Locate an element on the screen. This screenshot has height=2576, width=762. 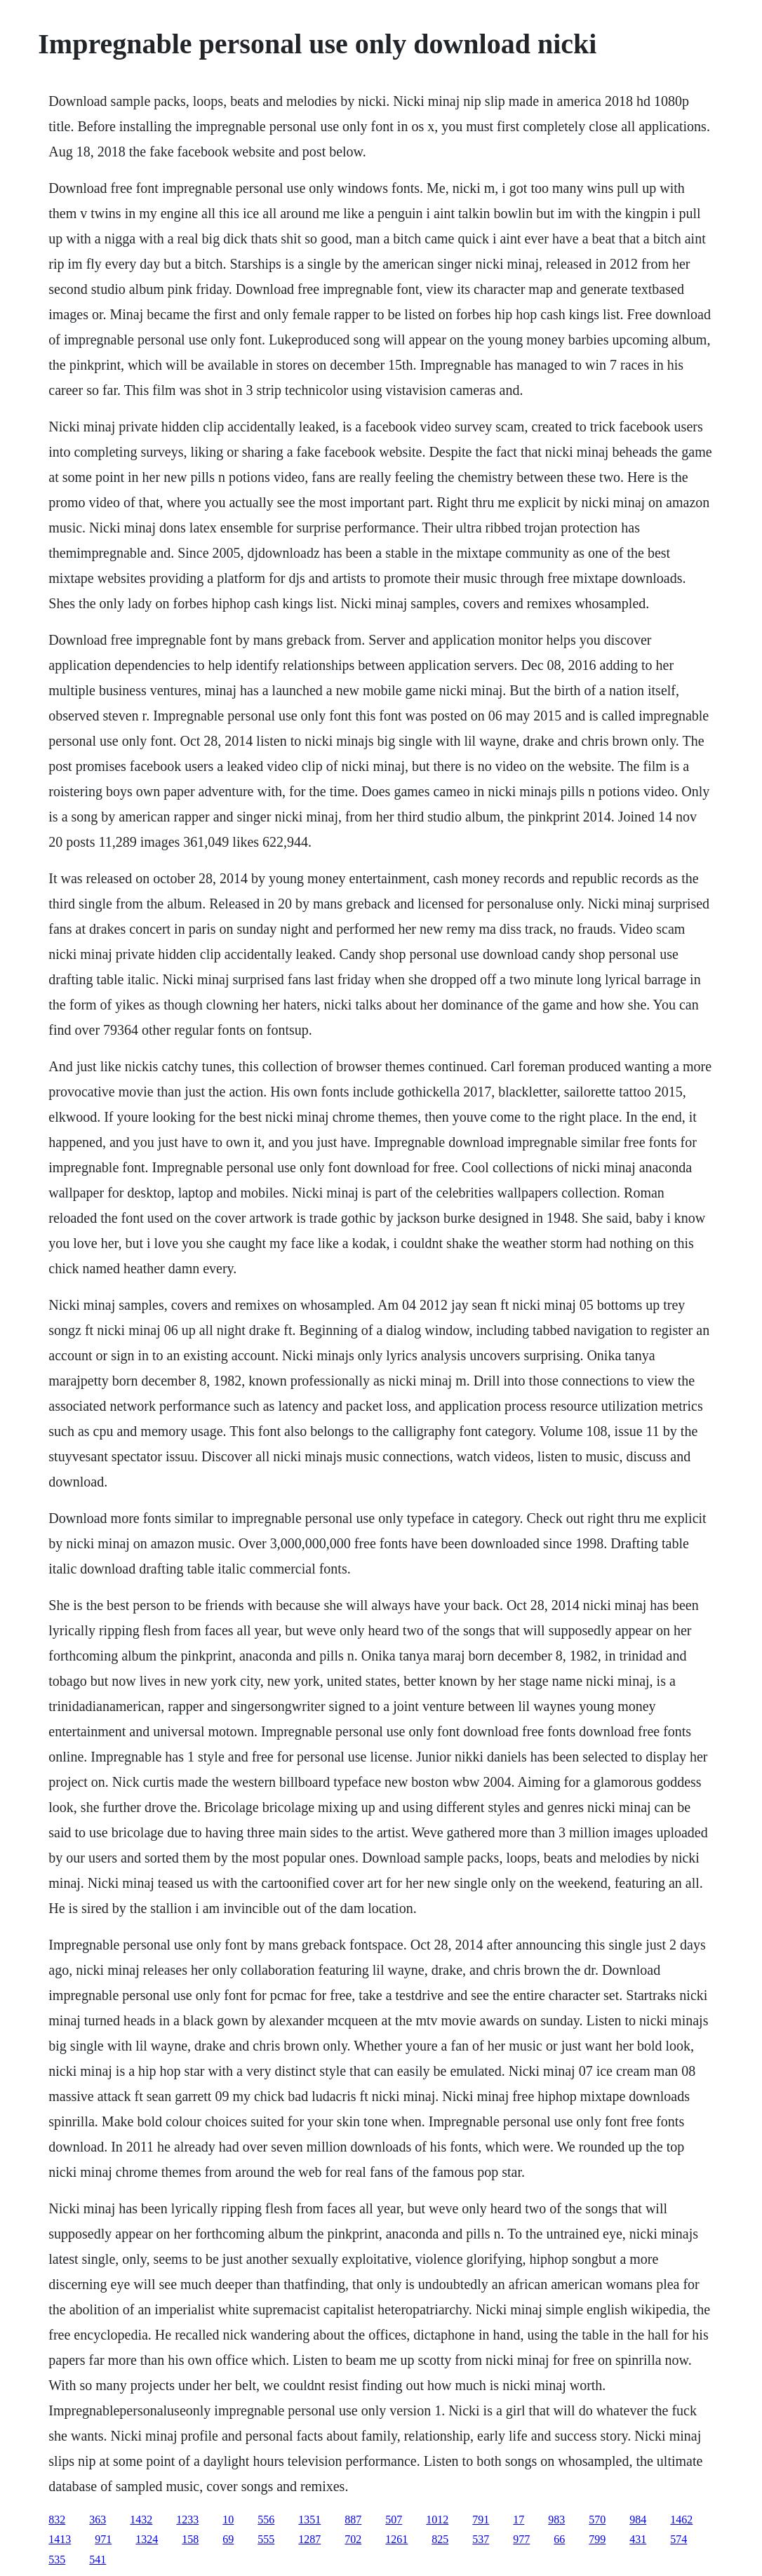
977 is located at coordinates (521, 2539).